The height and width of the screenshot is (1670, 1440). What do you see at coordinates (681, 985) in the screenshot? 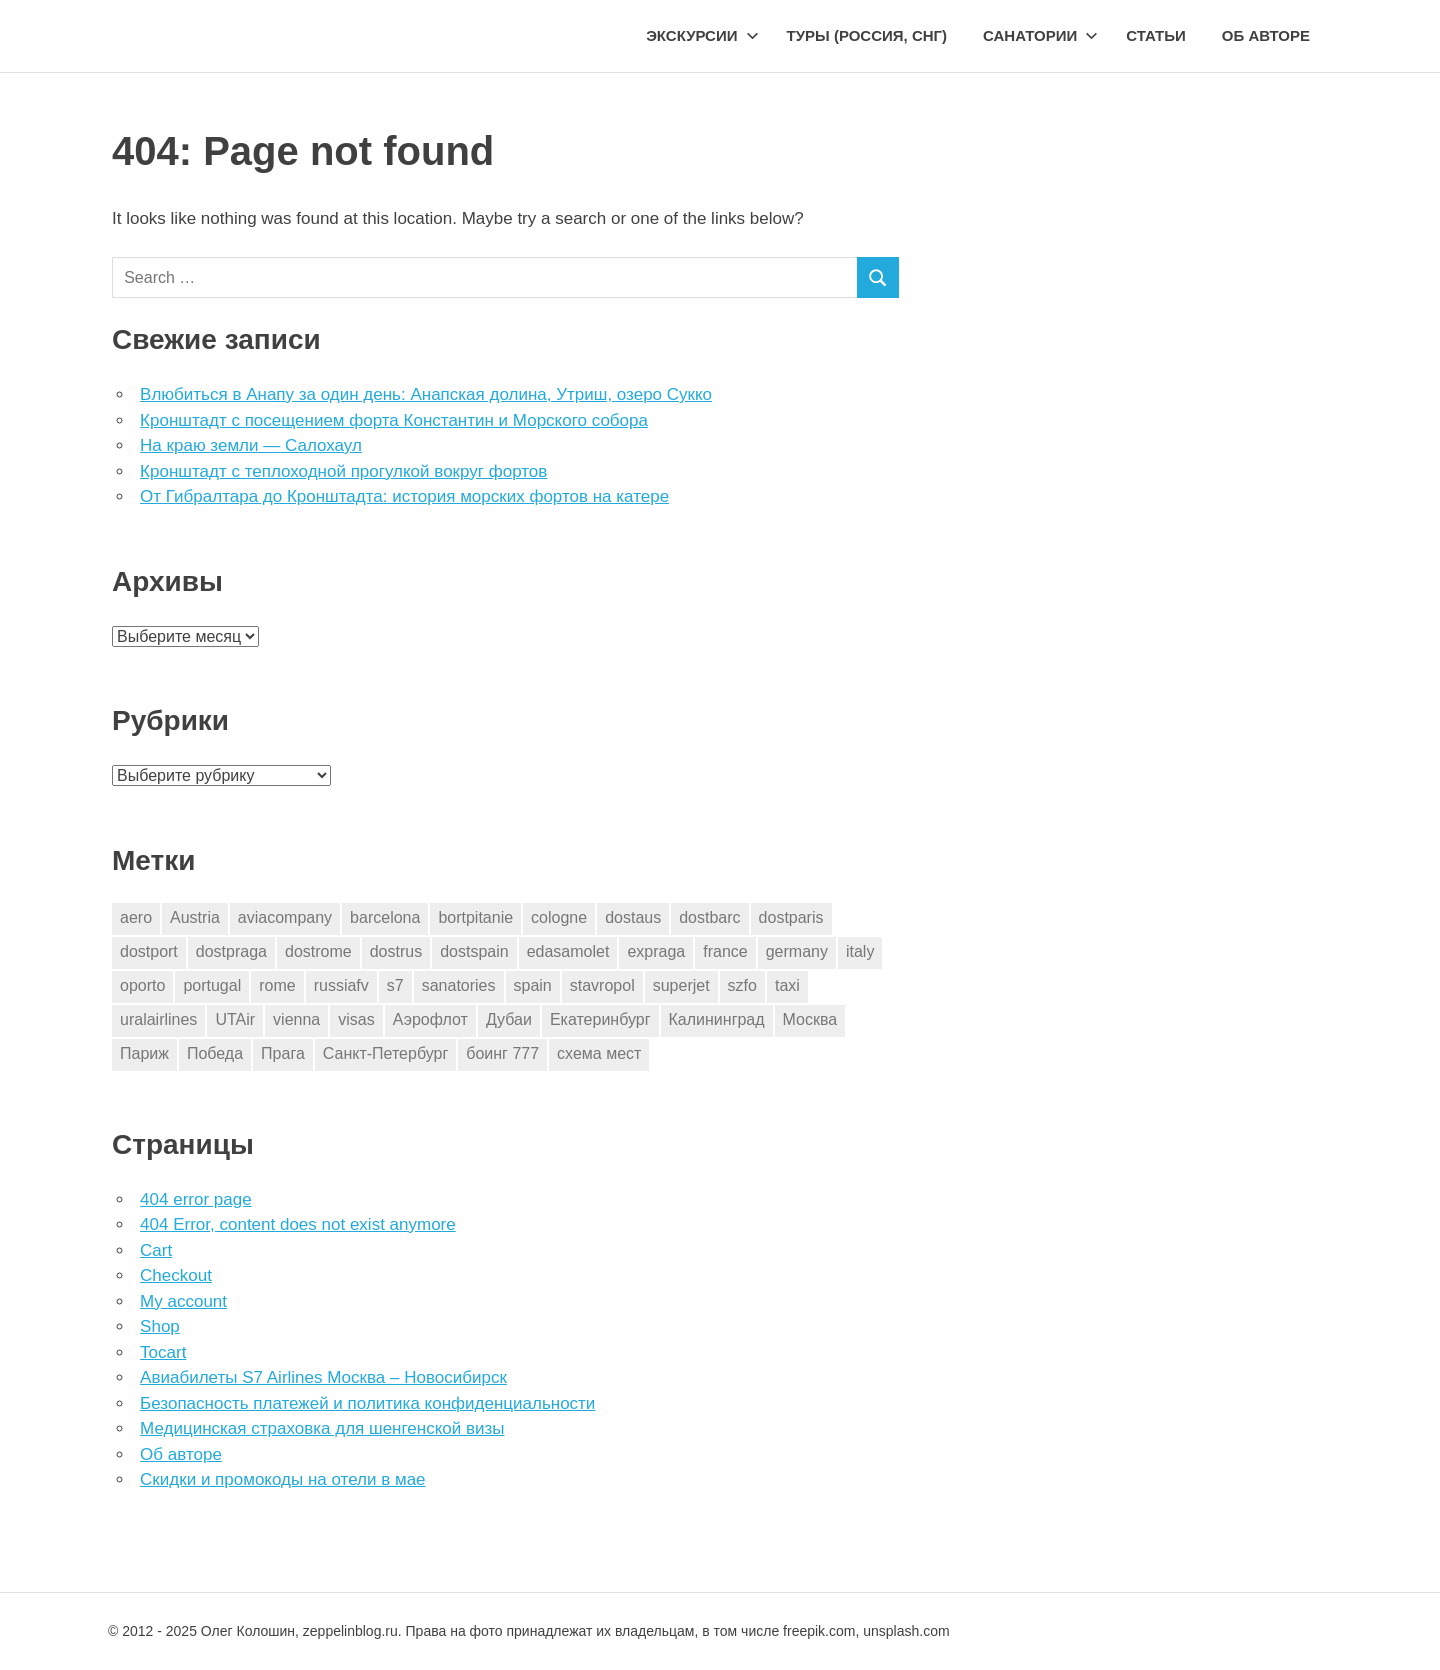
I see `superjet [superjet (1 элемент)]` at bounding box center [681, 985].